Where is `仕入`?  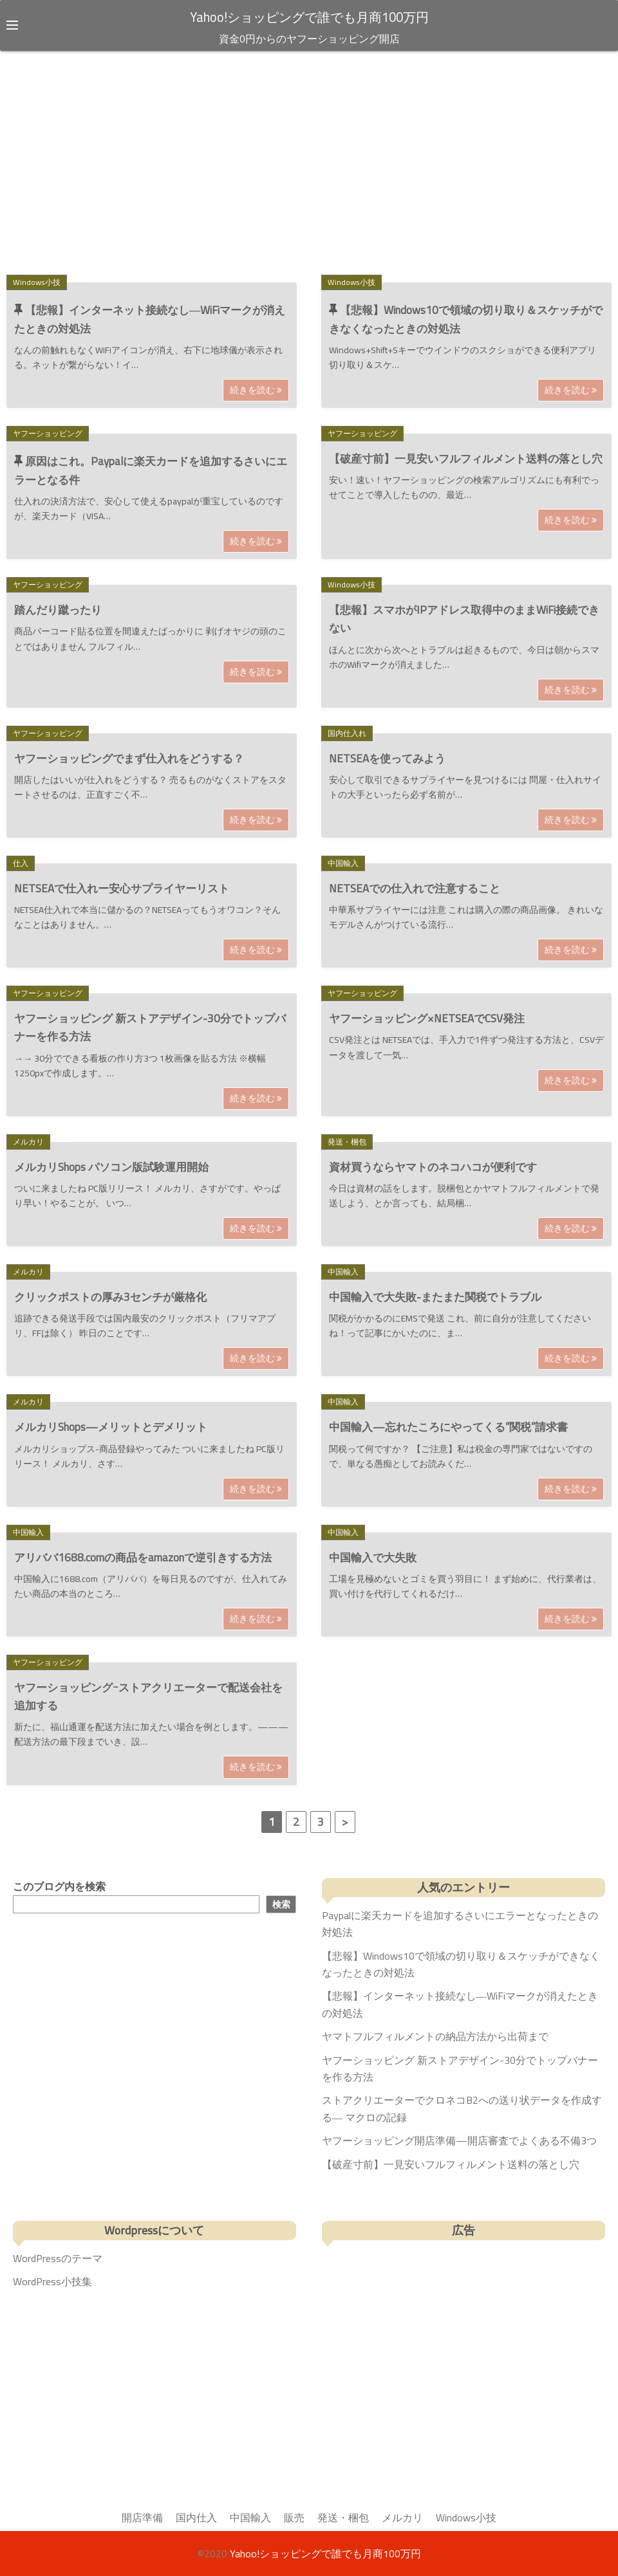
仕入 is located at coordinates (20, 863).